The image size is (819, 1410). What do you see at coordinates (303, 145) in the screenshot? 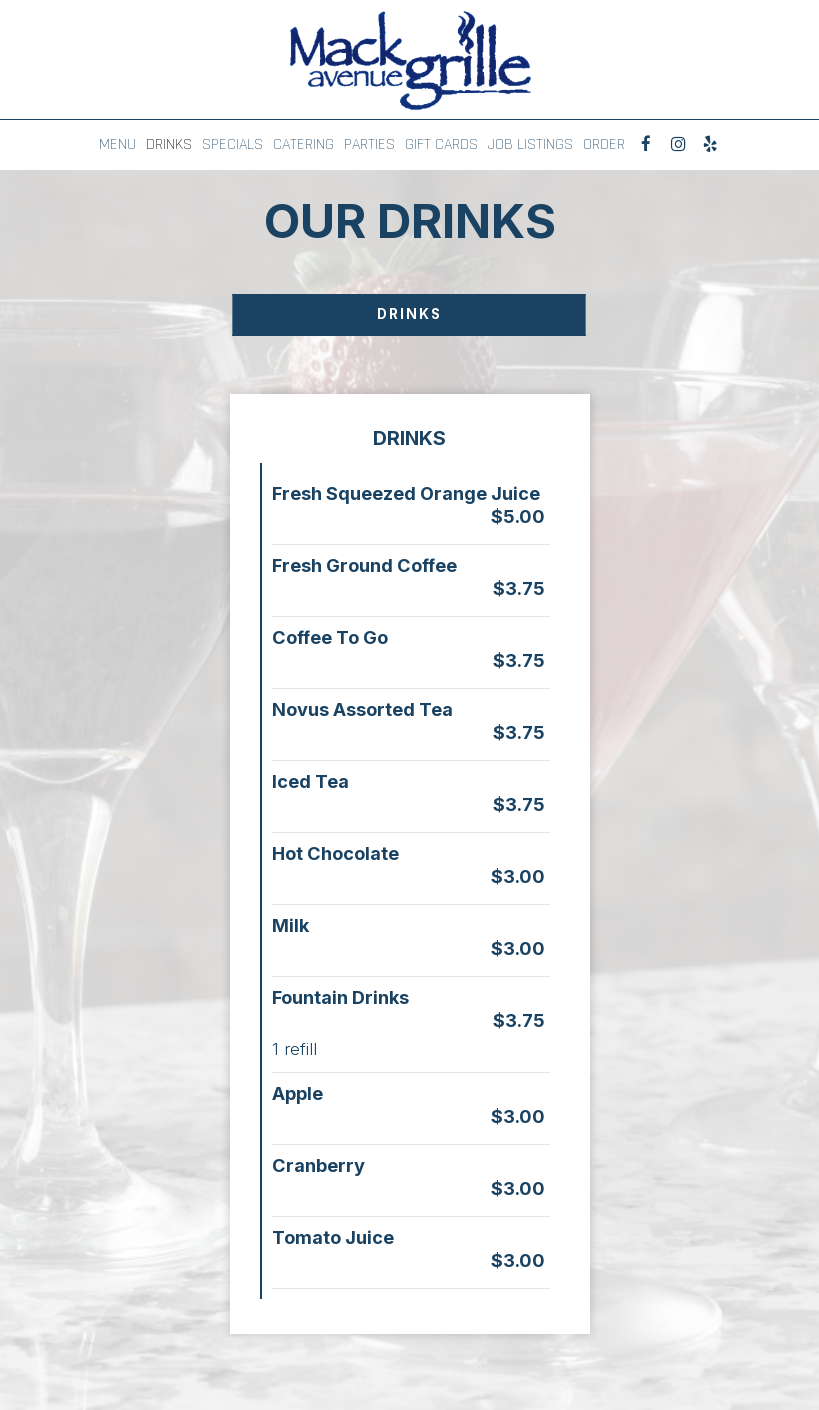
I see `CATERING` at bounding box center [303, 145].